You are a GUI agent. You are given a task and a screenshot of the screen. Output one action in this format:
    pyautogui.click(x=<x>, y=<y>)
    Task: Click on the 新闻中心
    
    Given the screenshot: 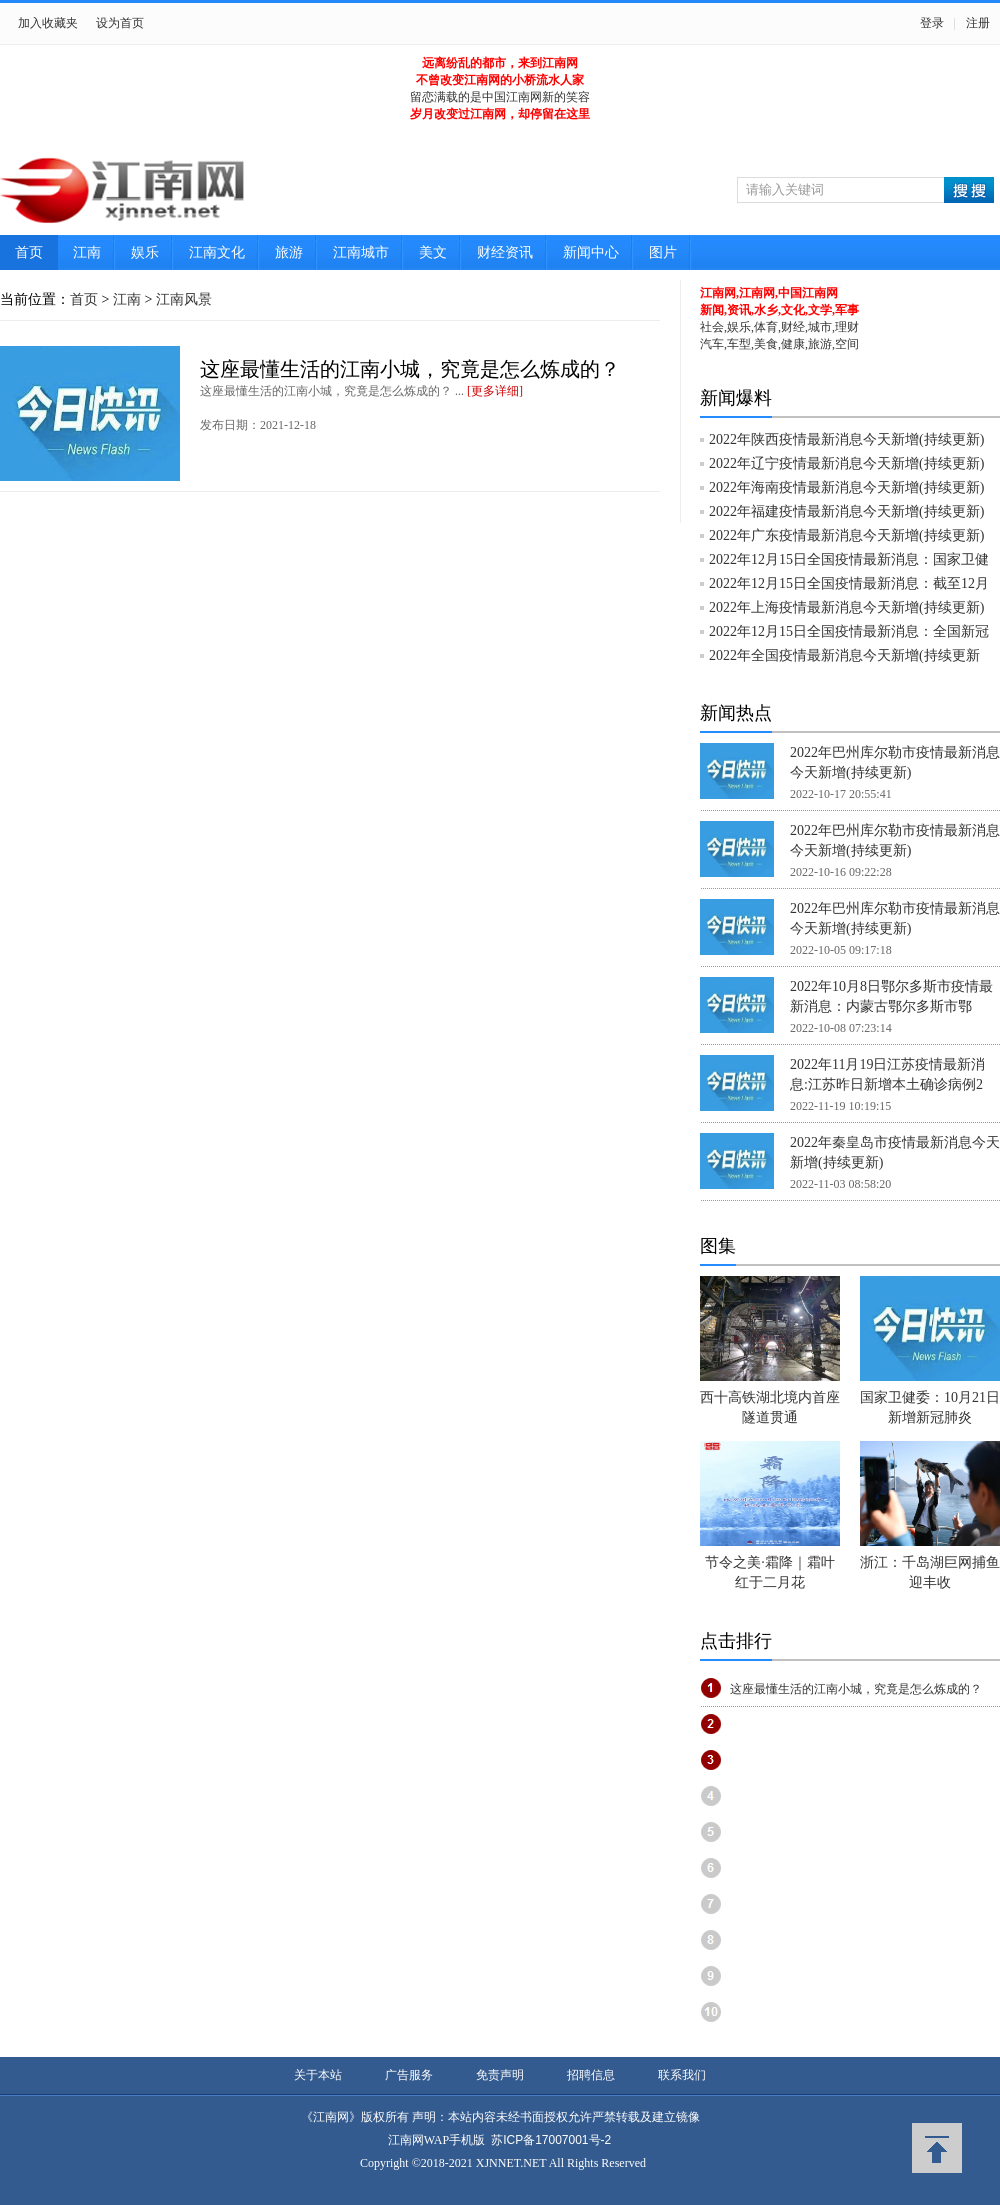 What is the action you would take?
    pyautogui.click(x=591, y=252)
    